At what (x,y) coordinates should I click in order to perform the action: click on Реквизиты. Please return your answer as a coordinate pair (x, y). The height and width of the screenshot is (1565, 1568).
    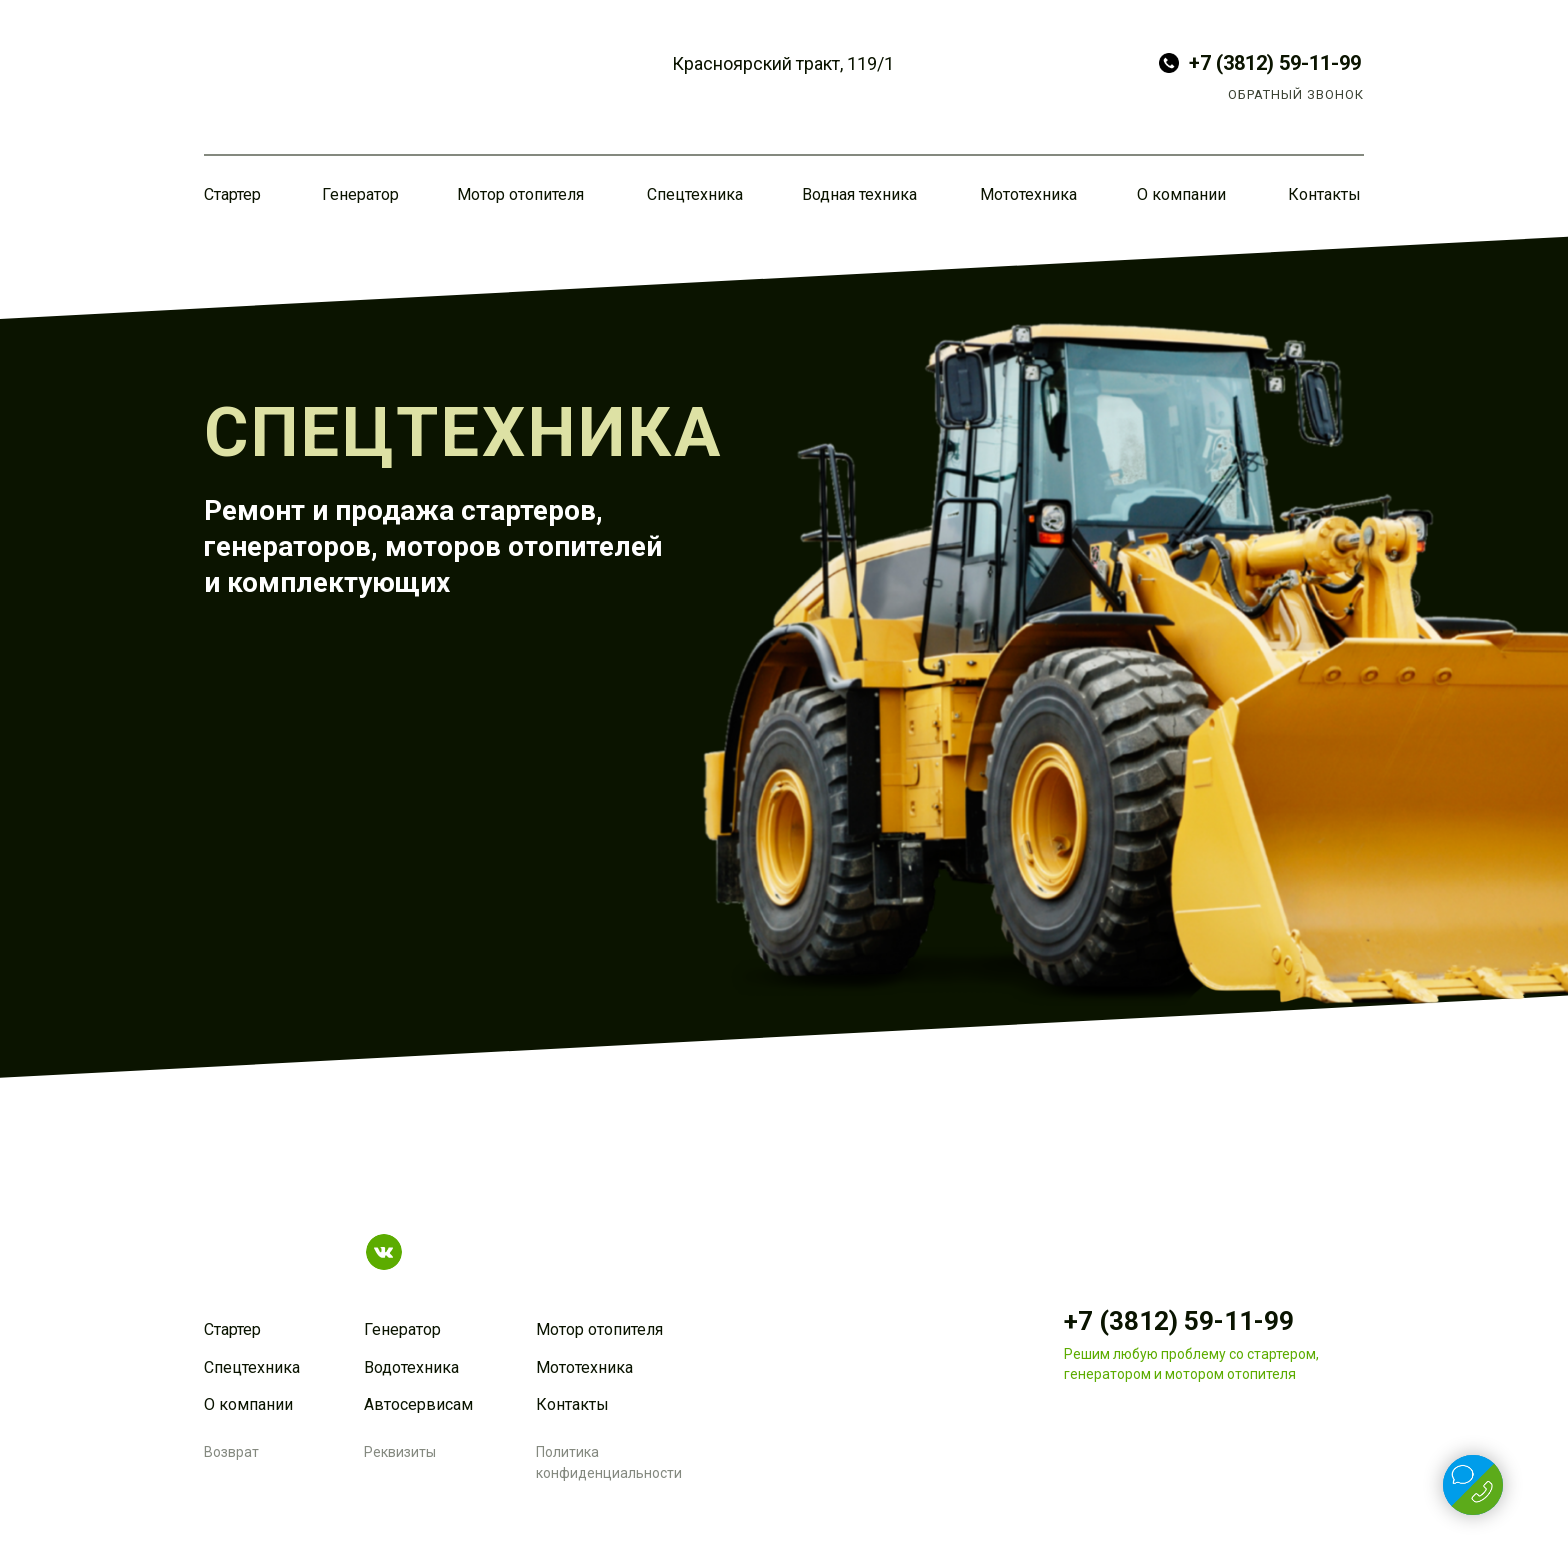
    Looking at the image, I should click on (400, 1452).